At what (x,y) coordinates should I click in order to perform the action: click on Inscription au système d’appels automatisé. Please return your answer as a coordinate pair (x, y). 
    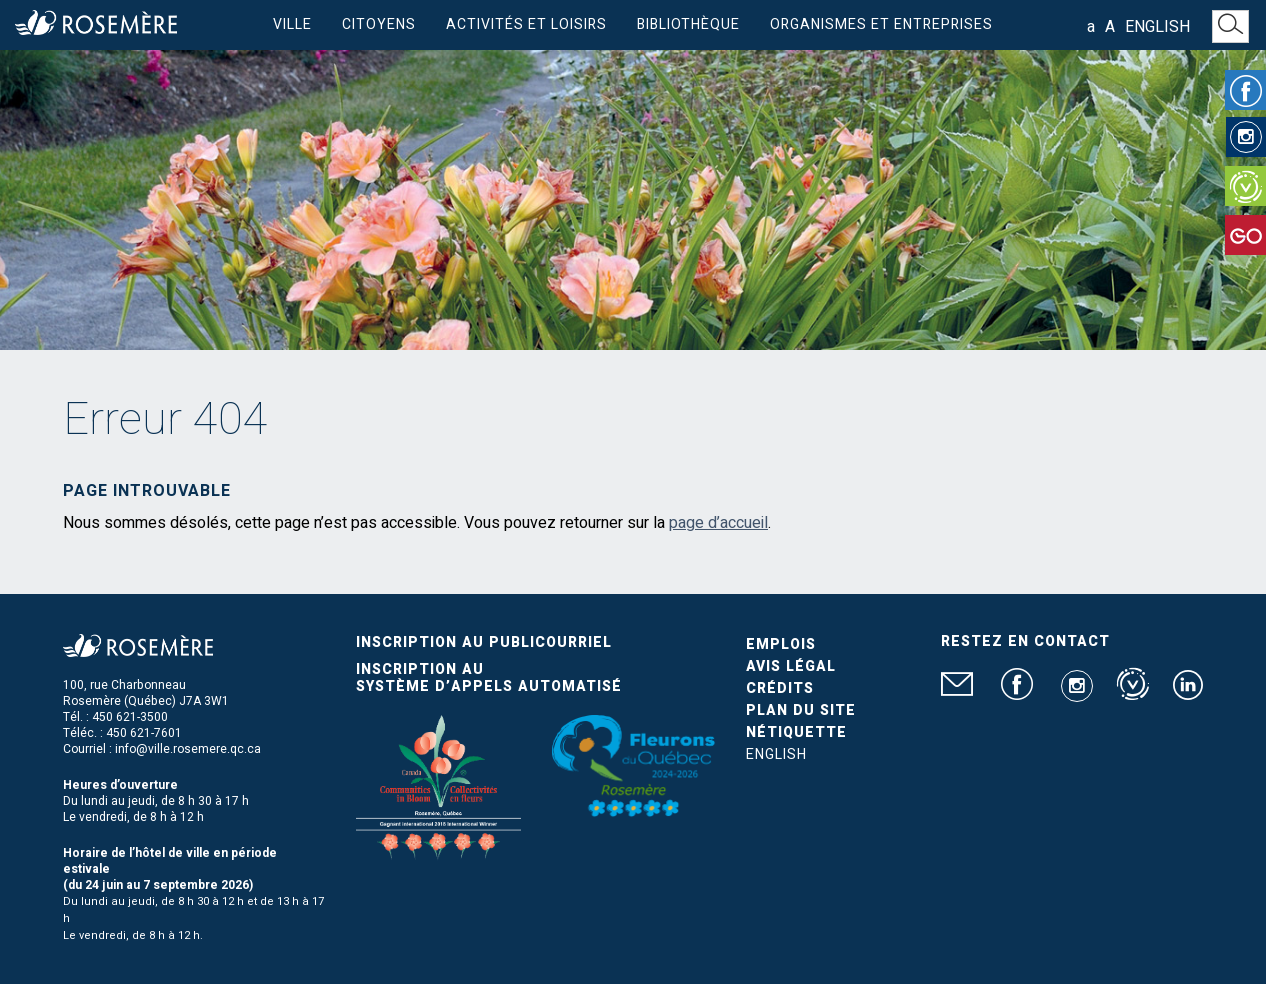
    Looking at the image, I should click on (489, 678).